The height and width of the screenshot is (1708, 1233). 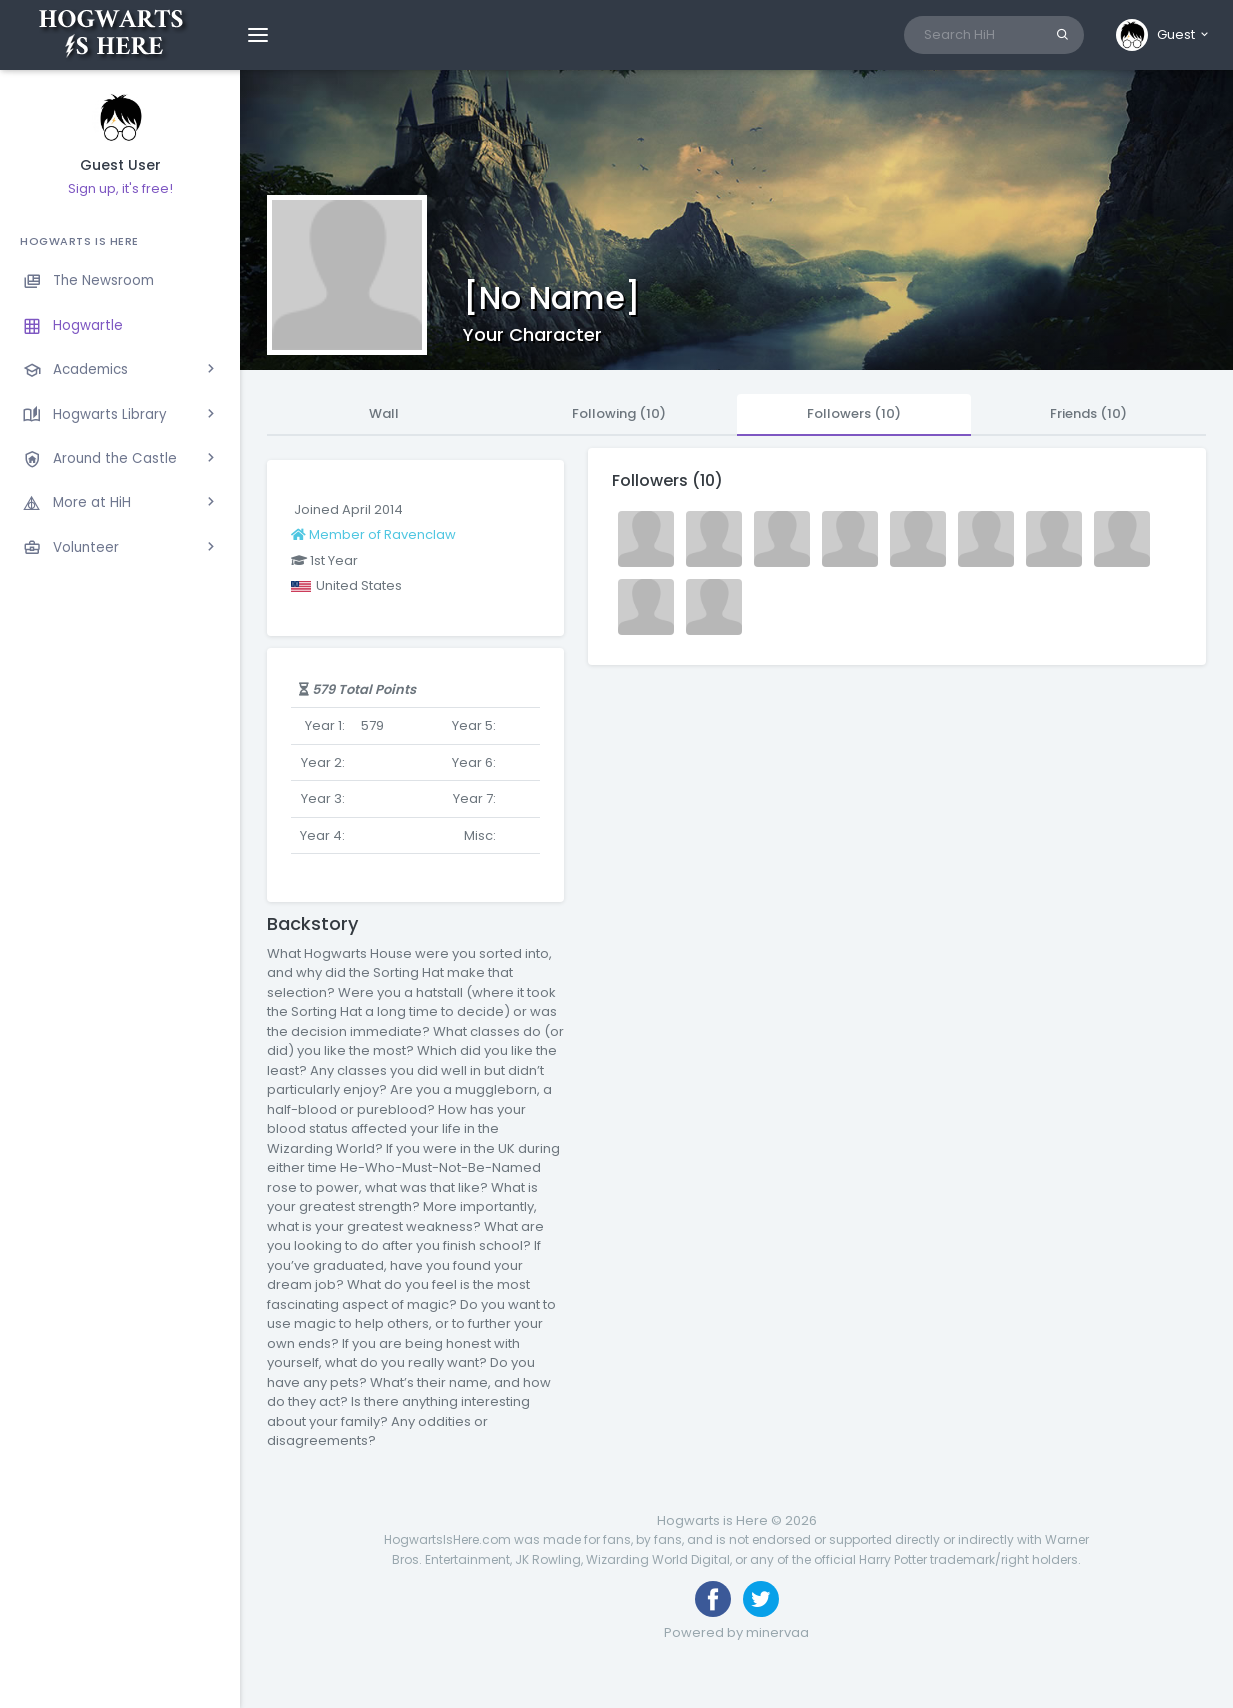 I want to click on [button], so click(x=1163, y=35).